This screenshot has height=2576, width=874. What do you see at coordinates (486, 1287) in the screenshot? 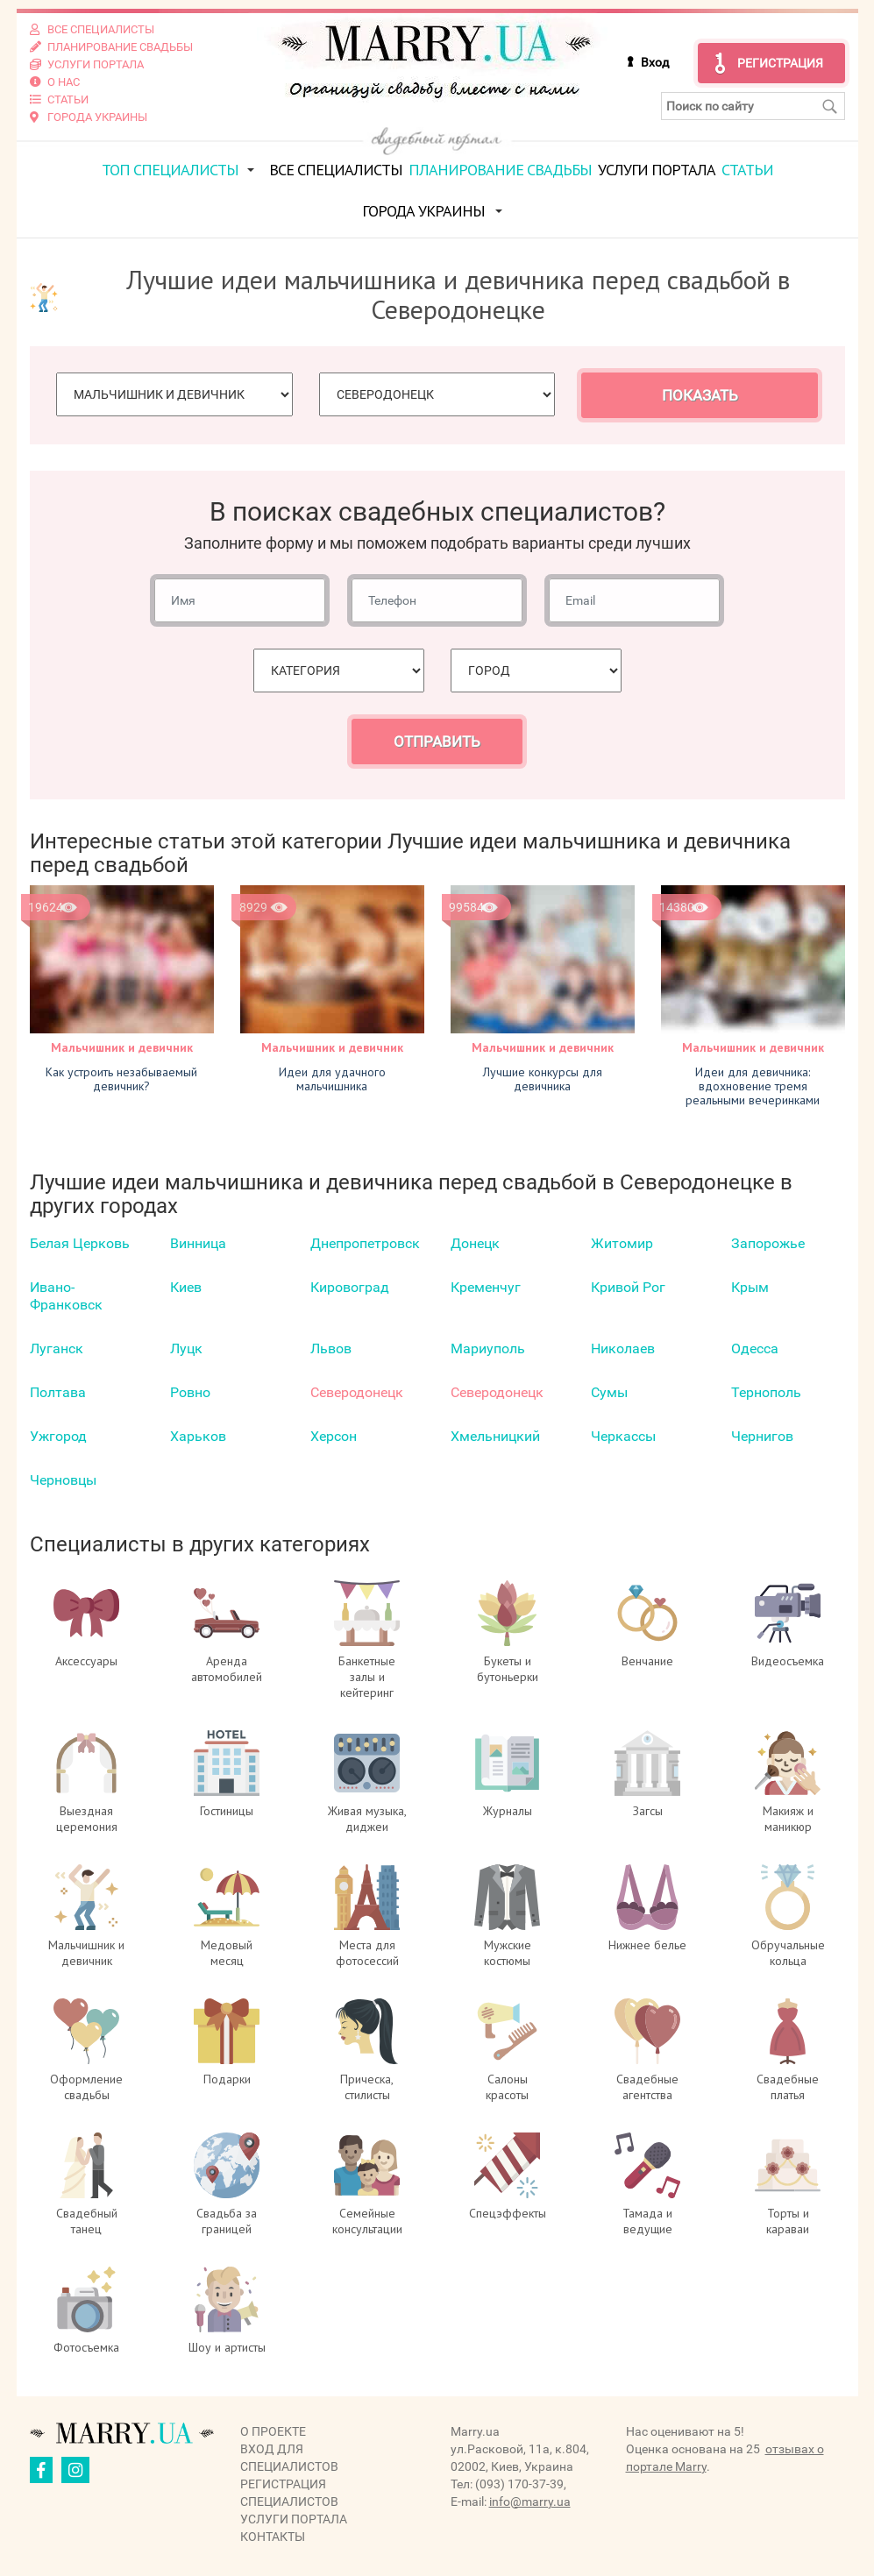
I see `Кременчуг` at bounding box center [486, 1287].